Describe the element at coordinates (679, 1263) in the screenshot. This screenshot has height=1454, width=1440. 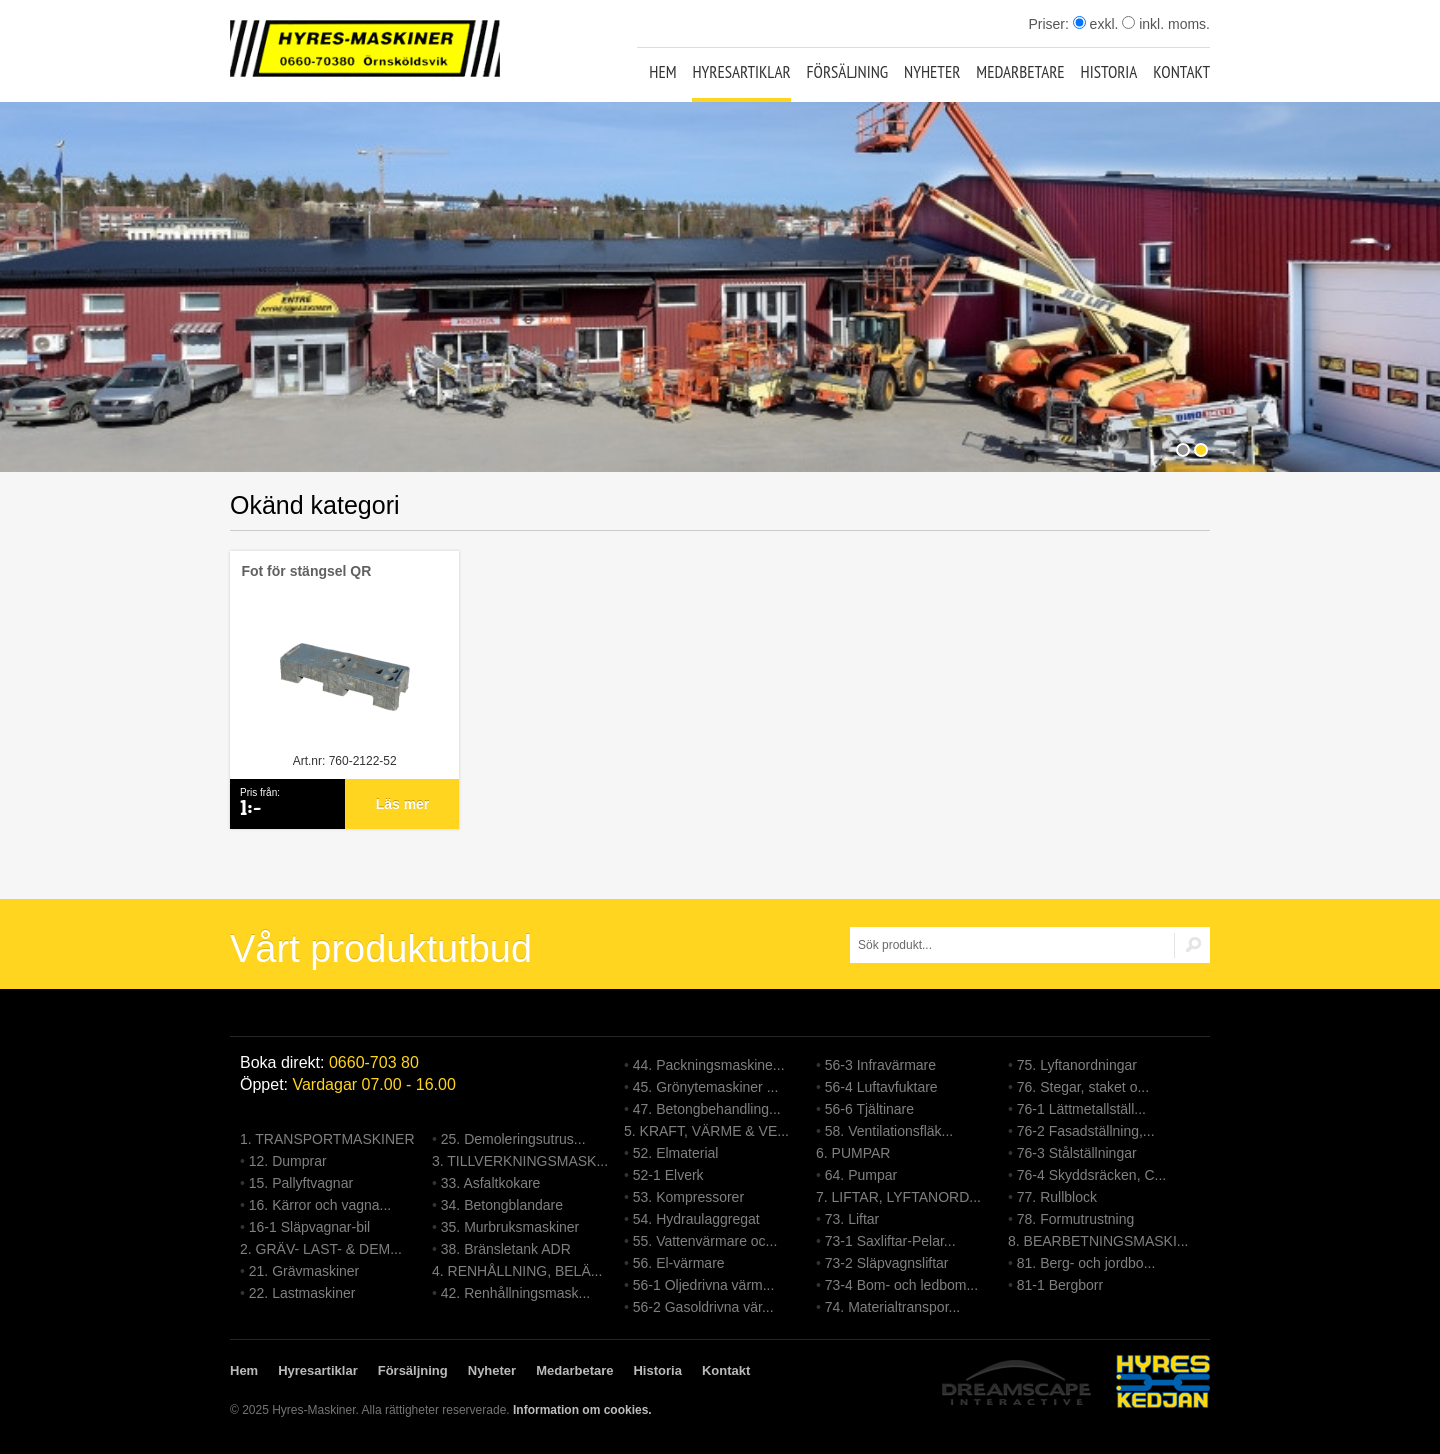
I see `56. El-värmare` at that location.